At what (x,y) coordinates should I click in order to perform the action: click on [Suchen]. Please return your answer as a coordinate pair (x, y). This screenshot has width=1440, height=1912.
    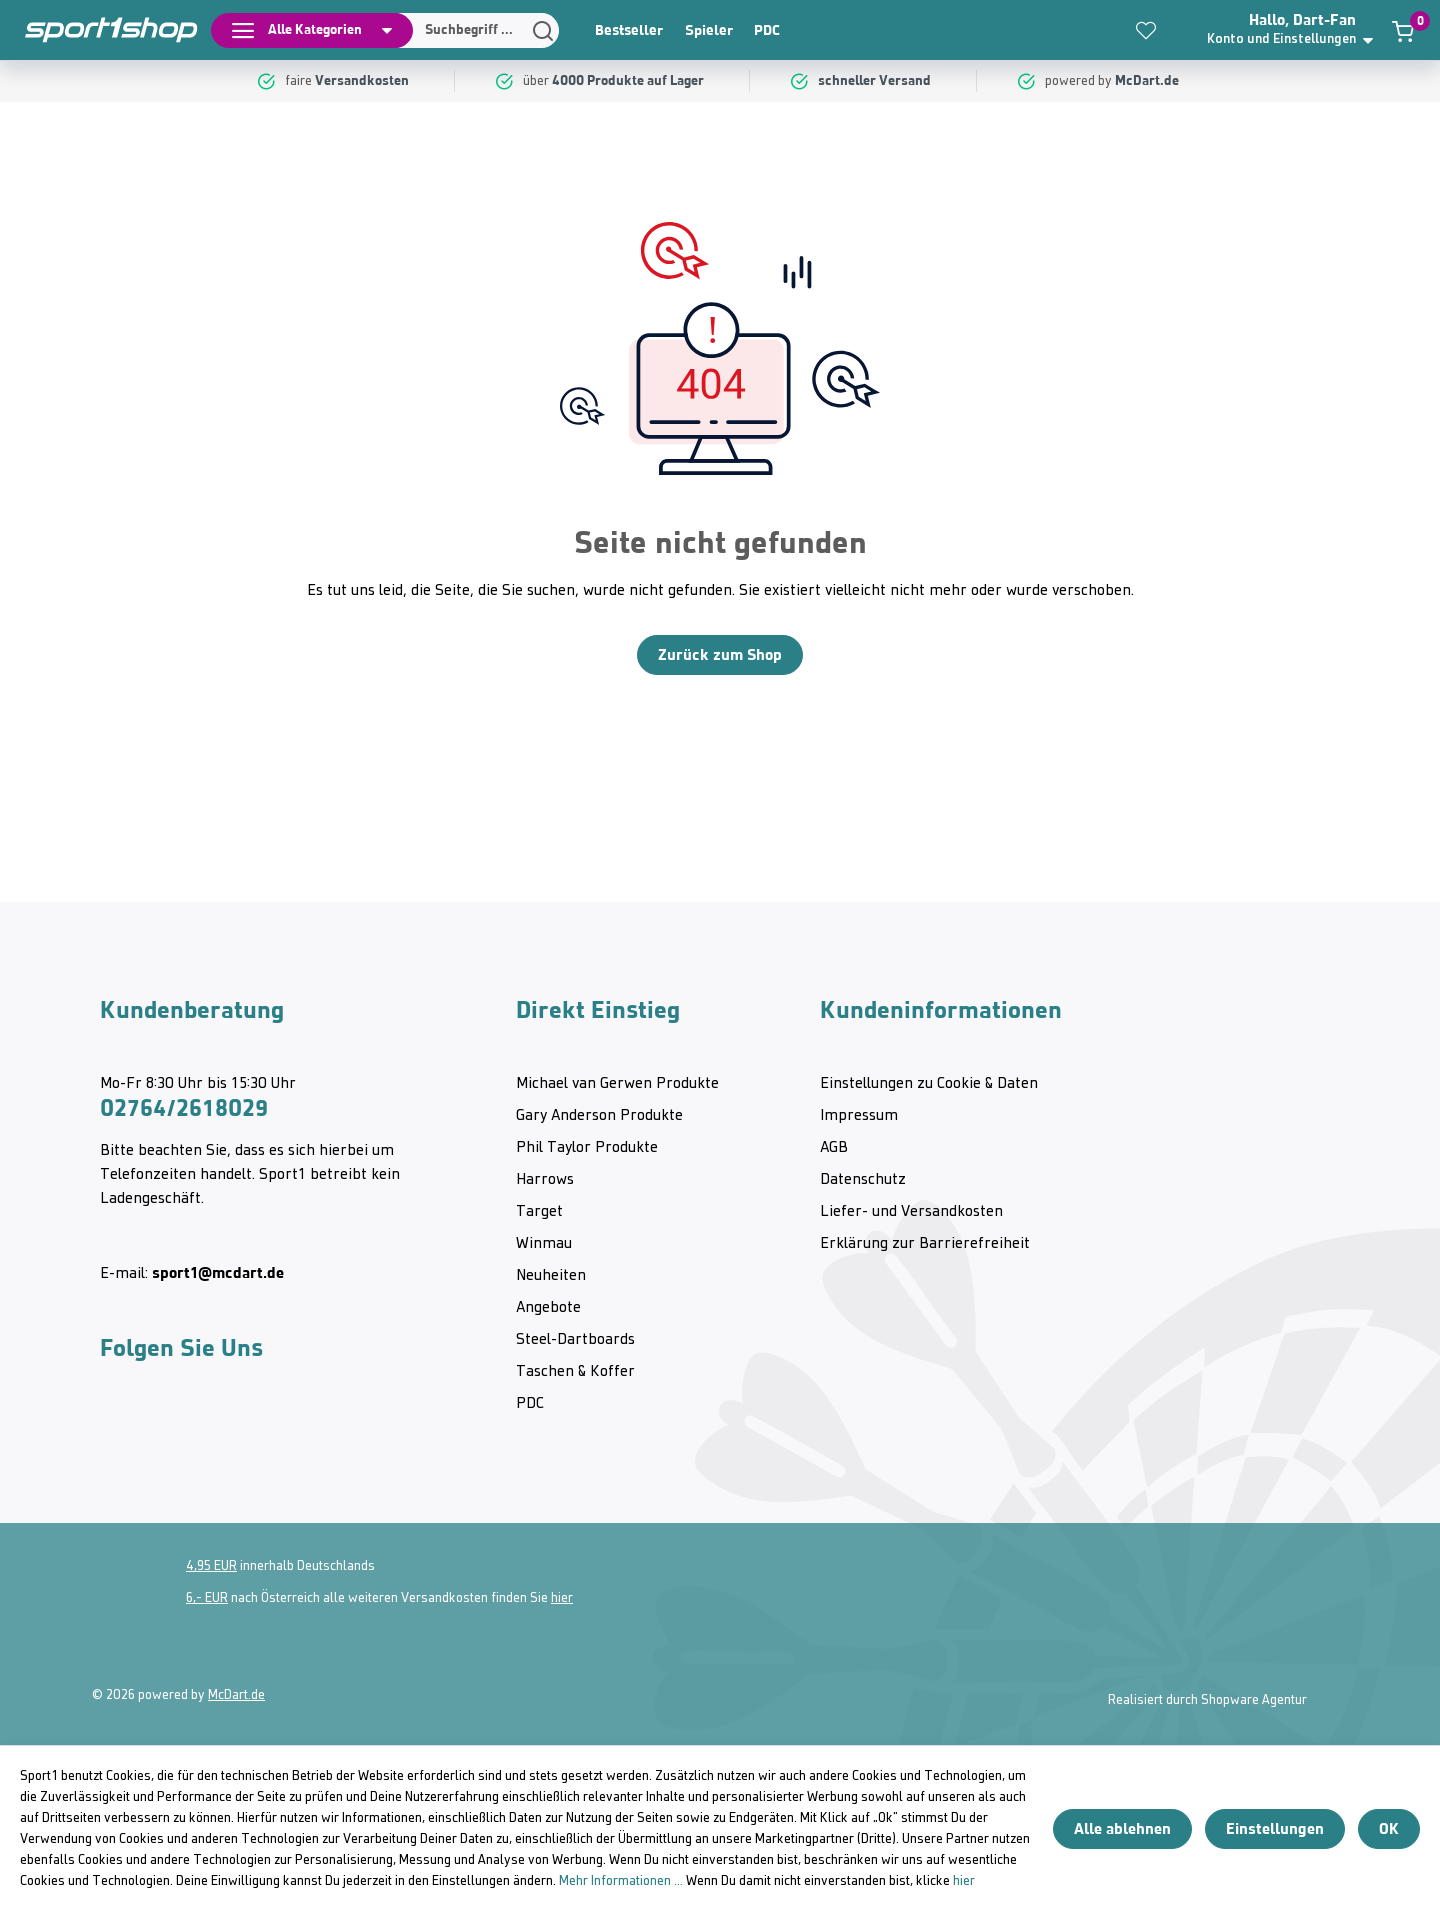
    Looking at the image, I should click on (472, 30).